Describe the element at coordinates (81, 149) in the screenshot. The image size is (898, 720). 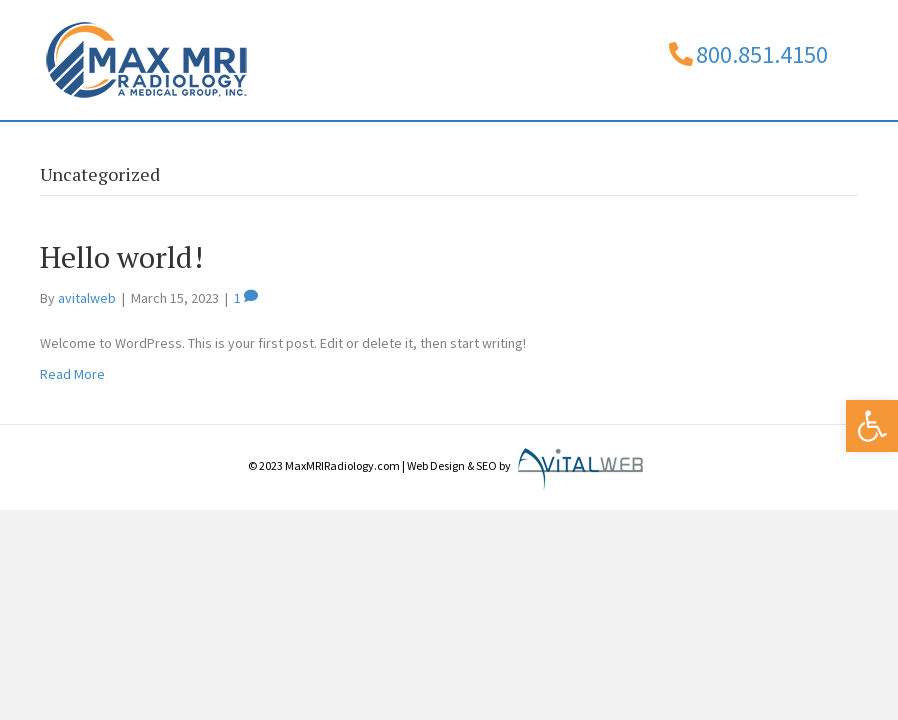
I see `Home` at that location.